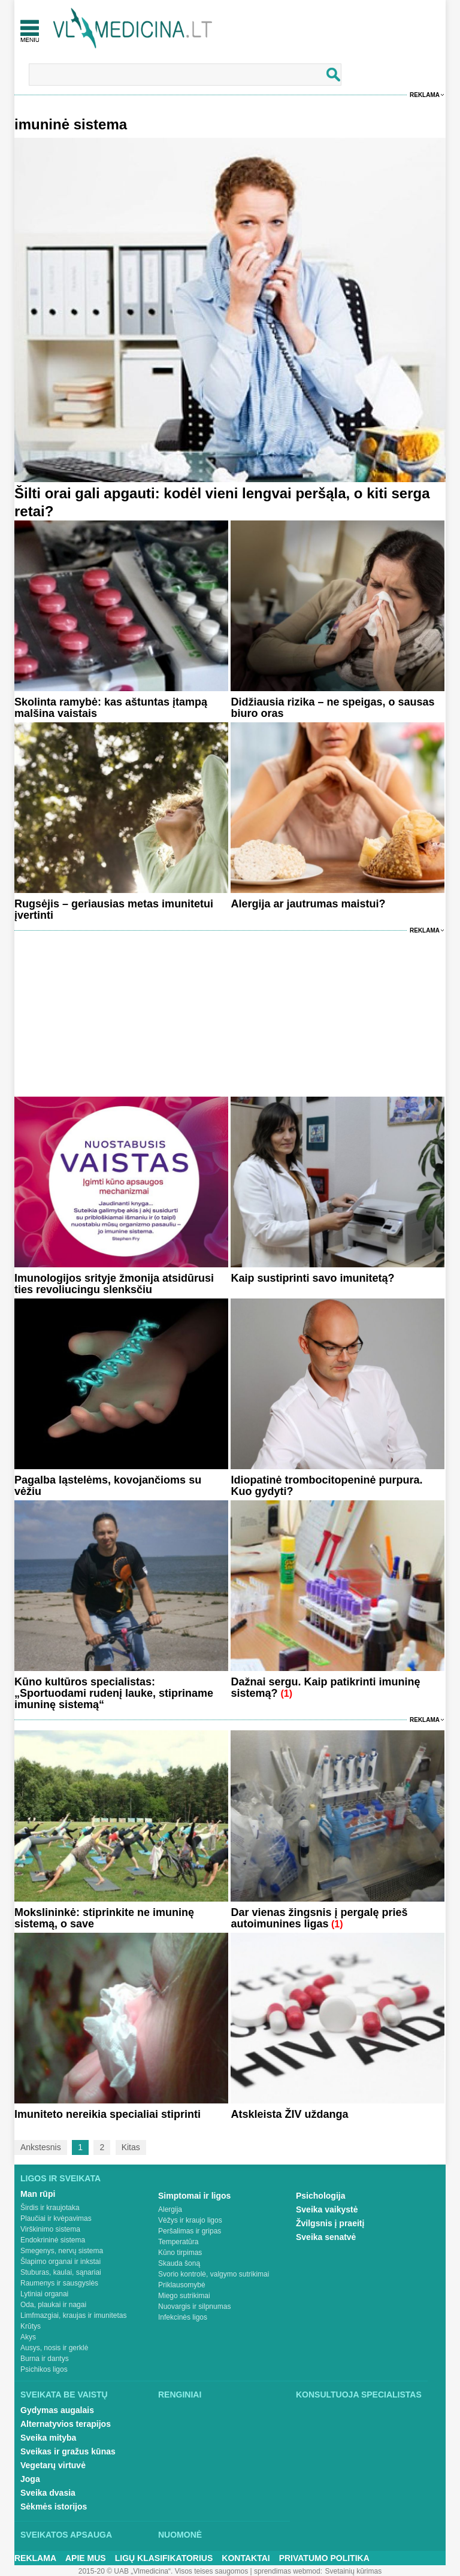 This screenshot has height=2576, width=460. Describe the element at coordinates (163, 2571) in the screenshot. I see `2015-20 © UAB „Vlmedicina“. Visos teises saugomos` at that location.